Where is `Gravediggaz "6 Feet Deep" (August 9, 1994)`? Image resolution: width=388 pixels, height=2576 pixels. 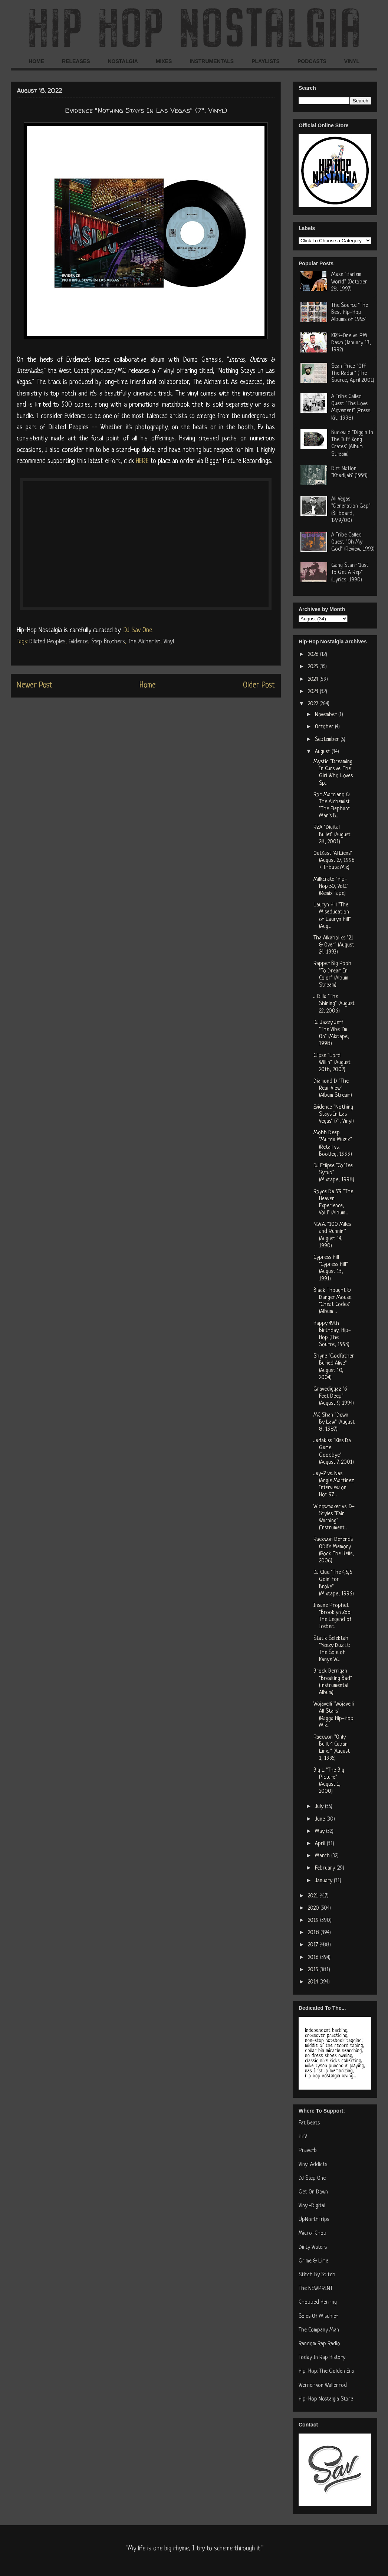
Gravediggaz "6 Feet Deep" (August 9, 1994) is located at coordinates (333, 1396).